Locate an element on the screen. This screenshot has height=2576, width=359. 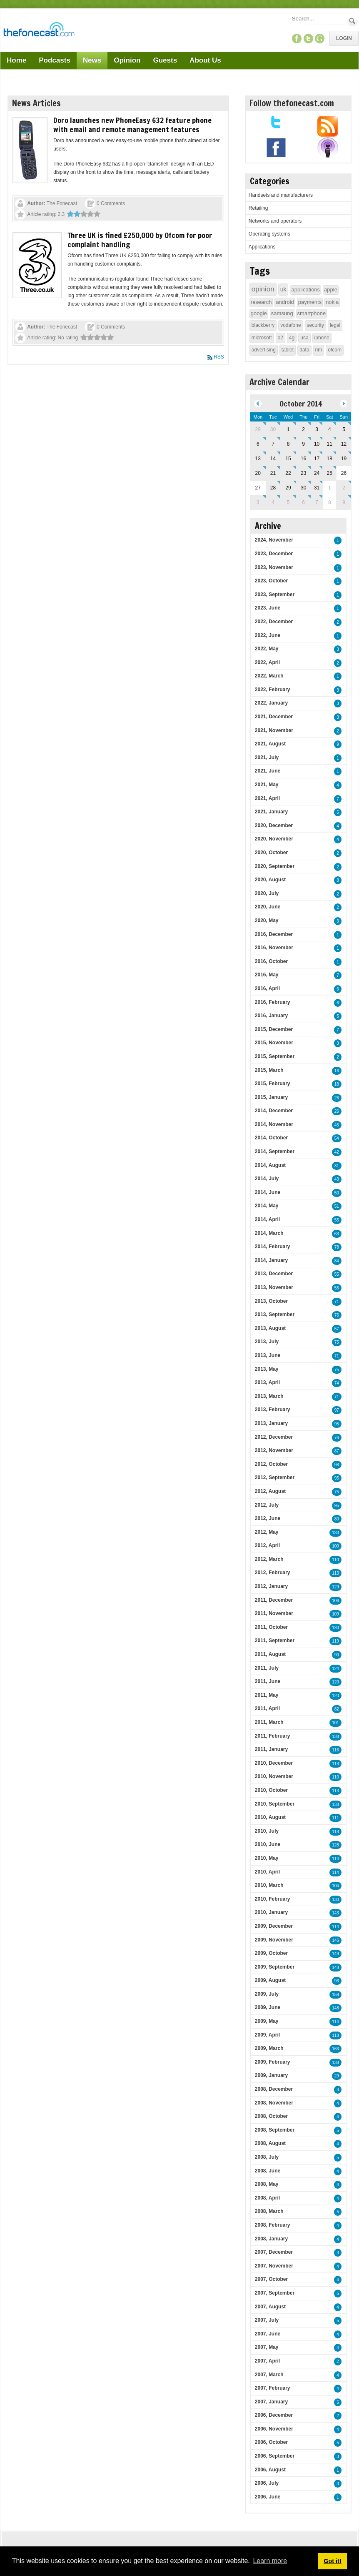
2009, September is located at coordinates (274, 1967).